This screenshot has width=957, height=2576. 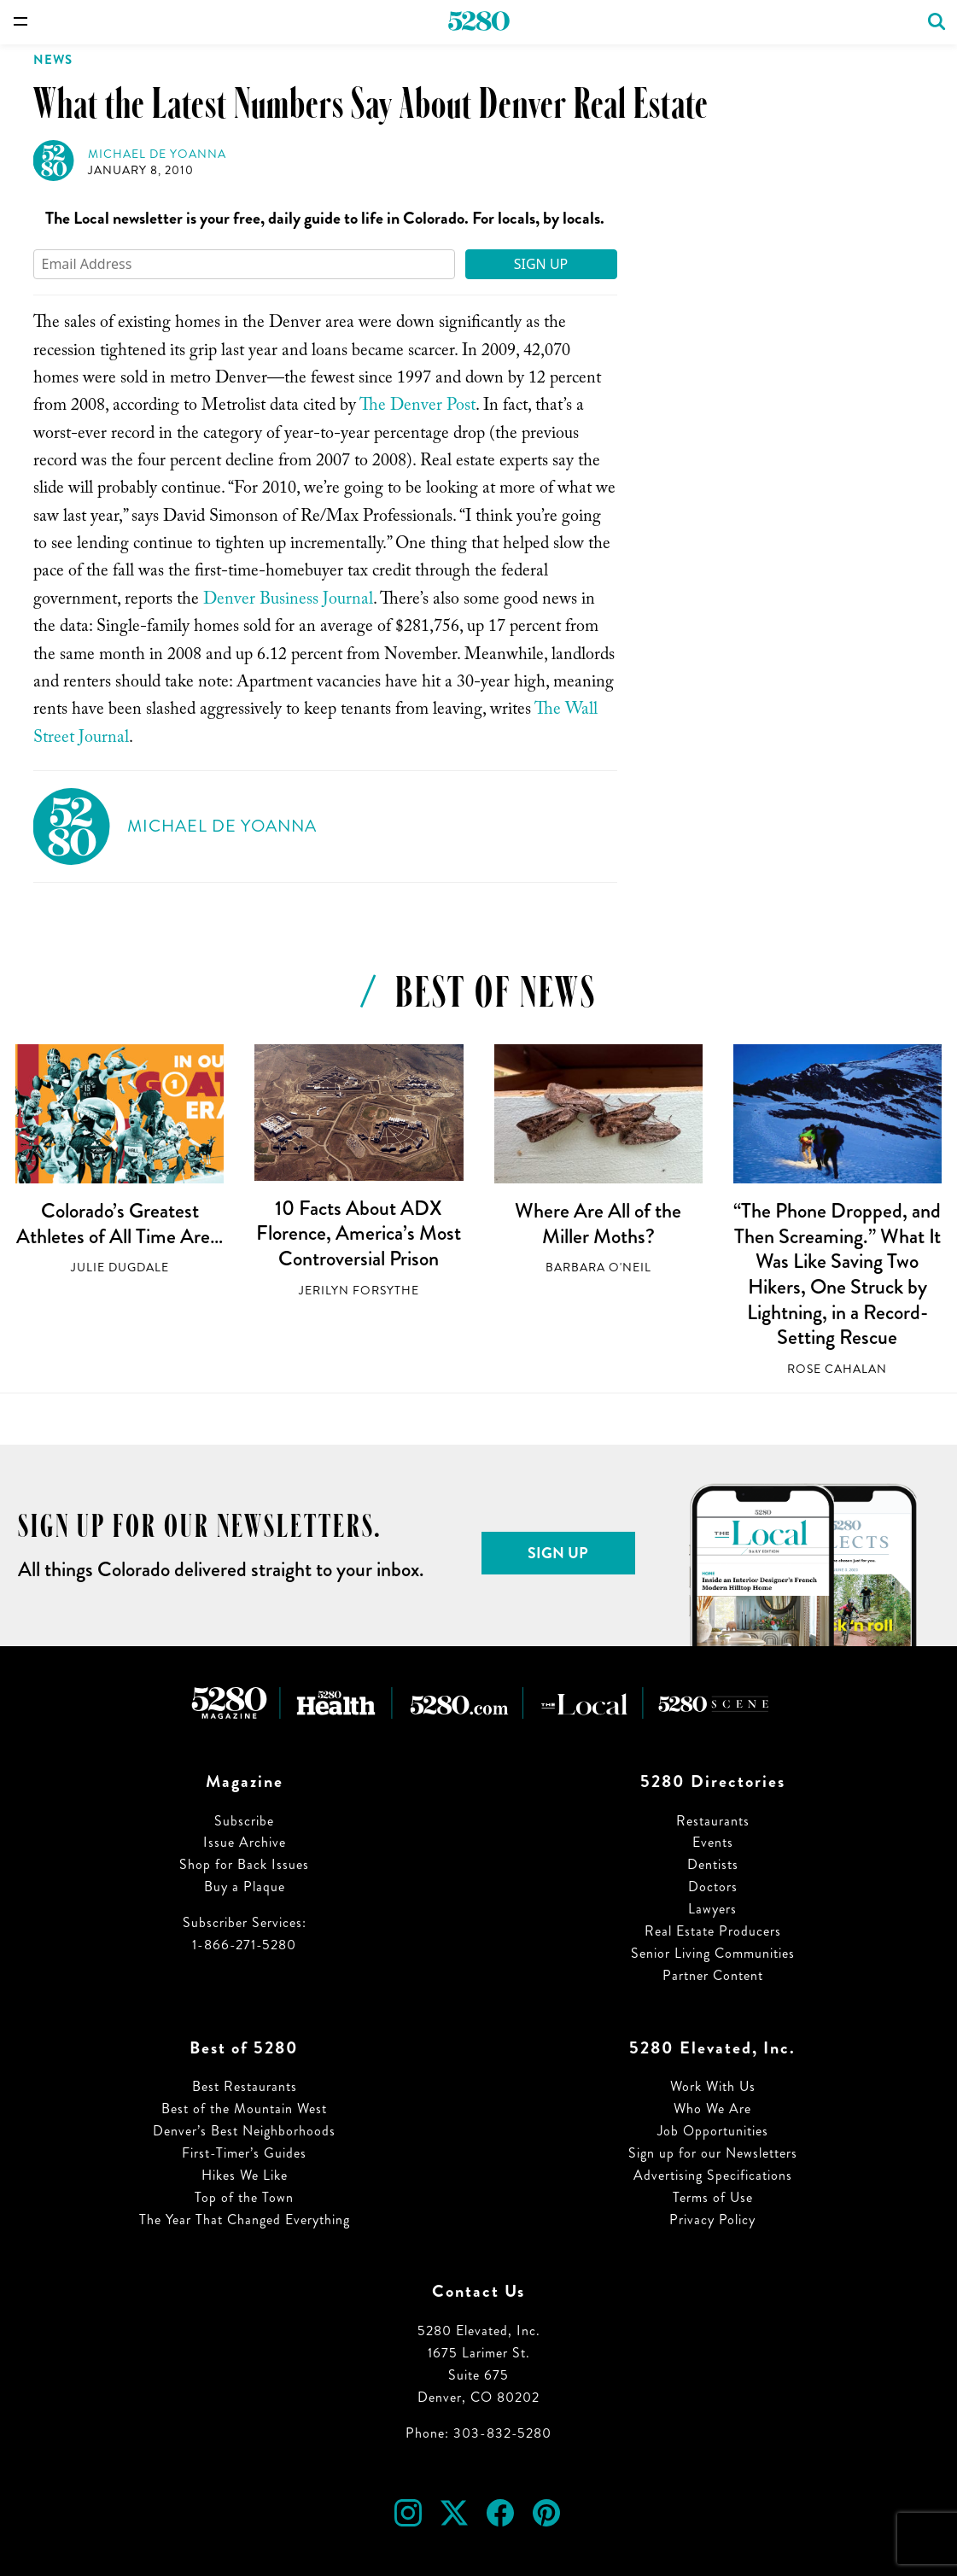 What do you see at coordinates (713, 2086) in the screenshot?
I see `Work With Us` at bounding box center [713, 2086].